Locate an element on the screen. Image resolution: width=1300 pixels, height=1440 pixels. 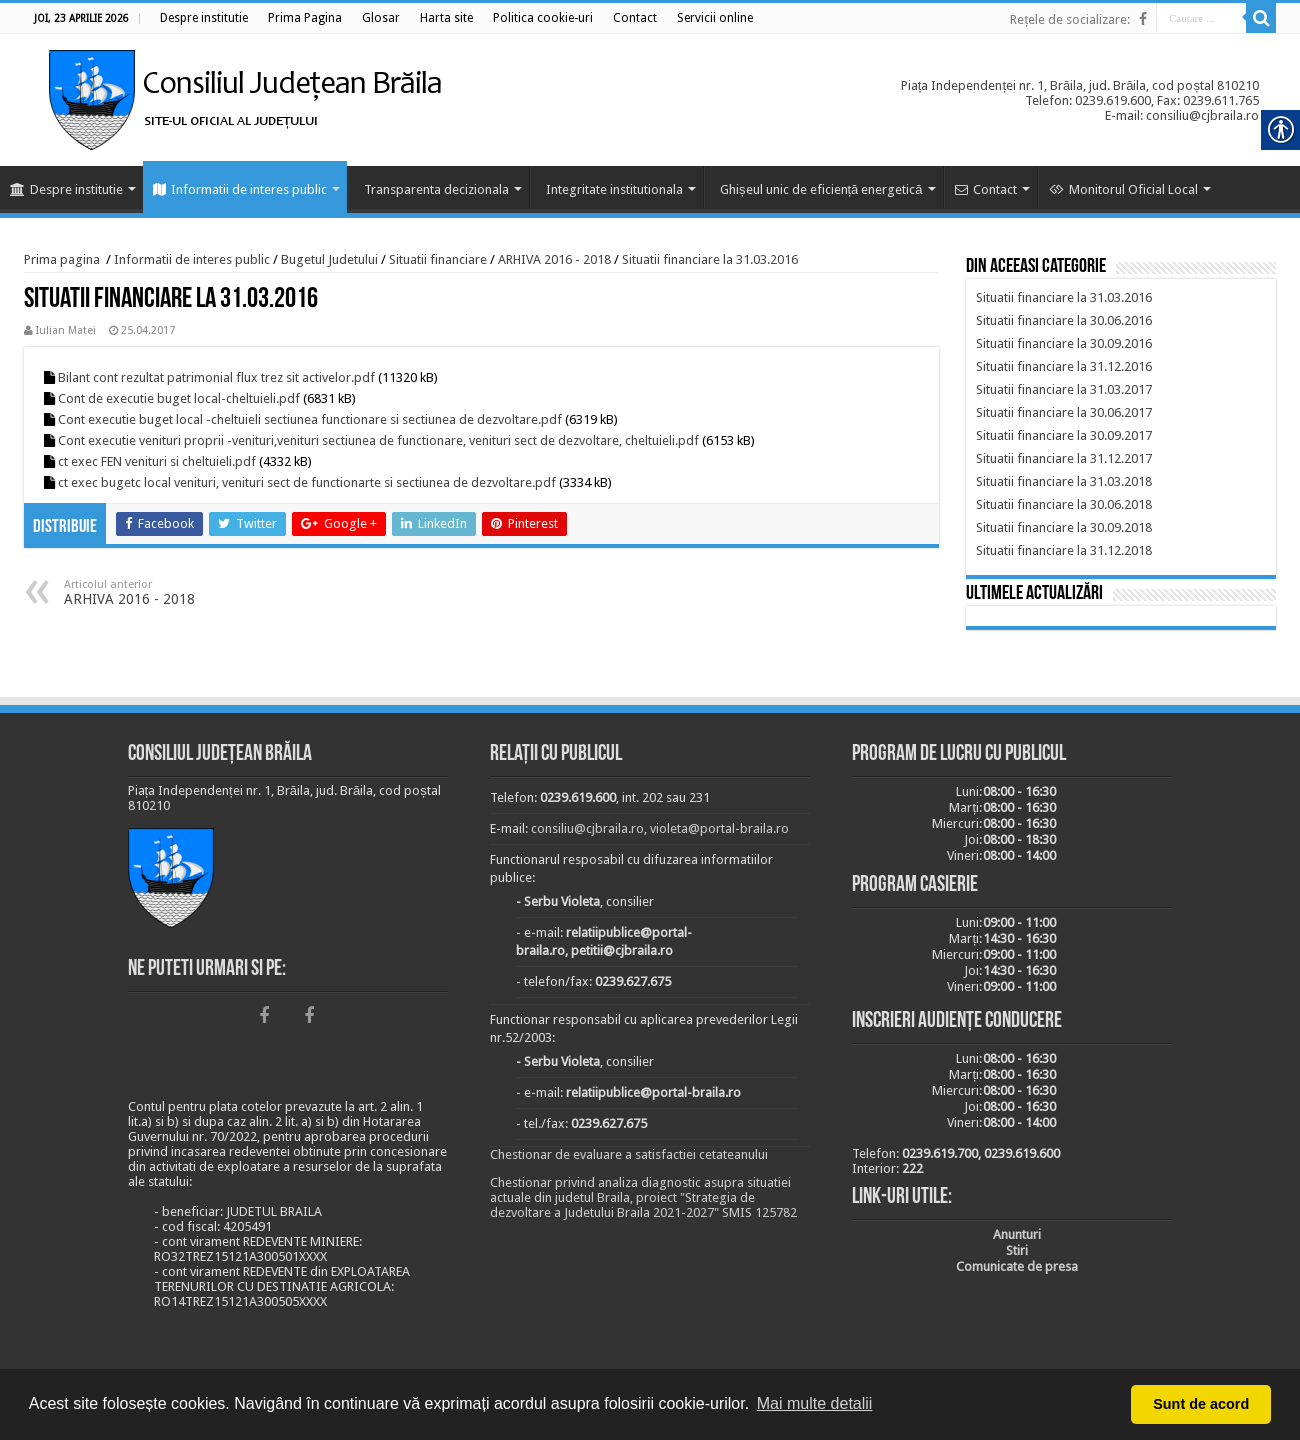
Rețele de socializare: [link] is located at coordinates (1070, 19).